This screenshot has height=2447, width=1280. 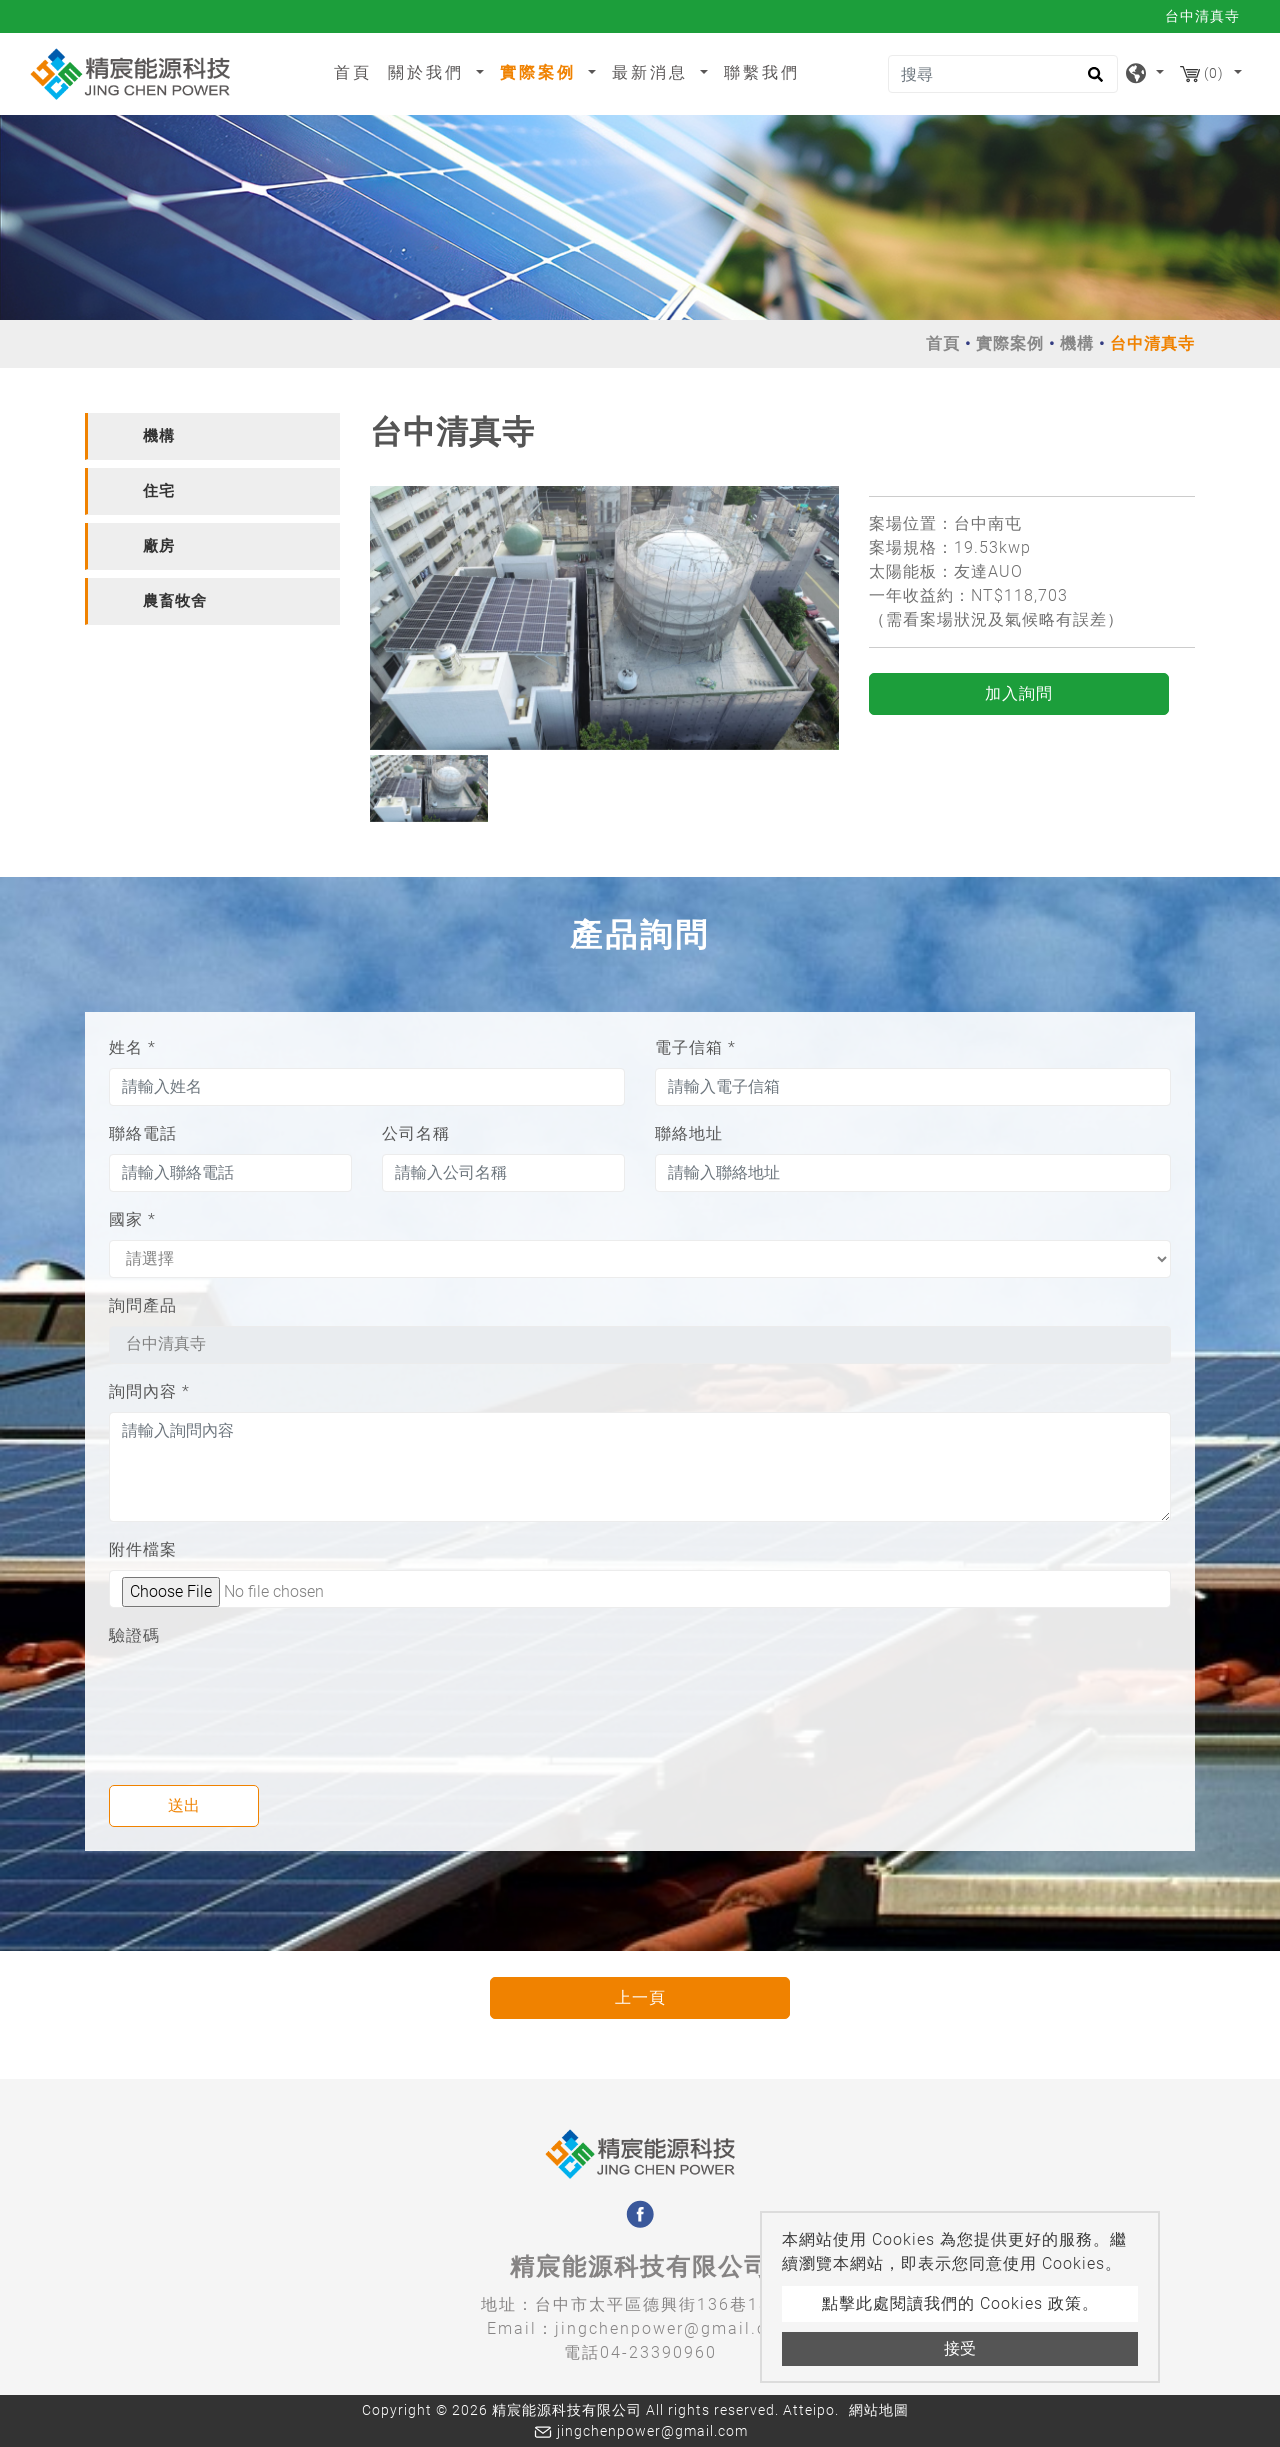 I want to click on jingchenpower@gmail.com, so click(x=674, y=2328).